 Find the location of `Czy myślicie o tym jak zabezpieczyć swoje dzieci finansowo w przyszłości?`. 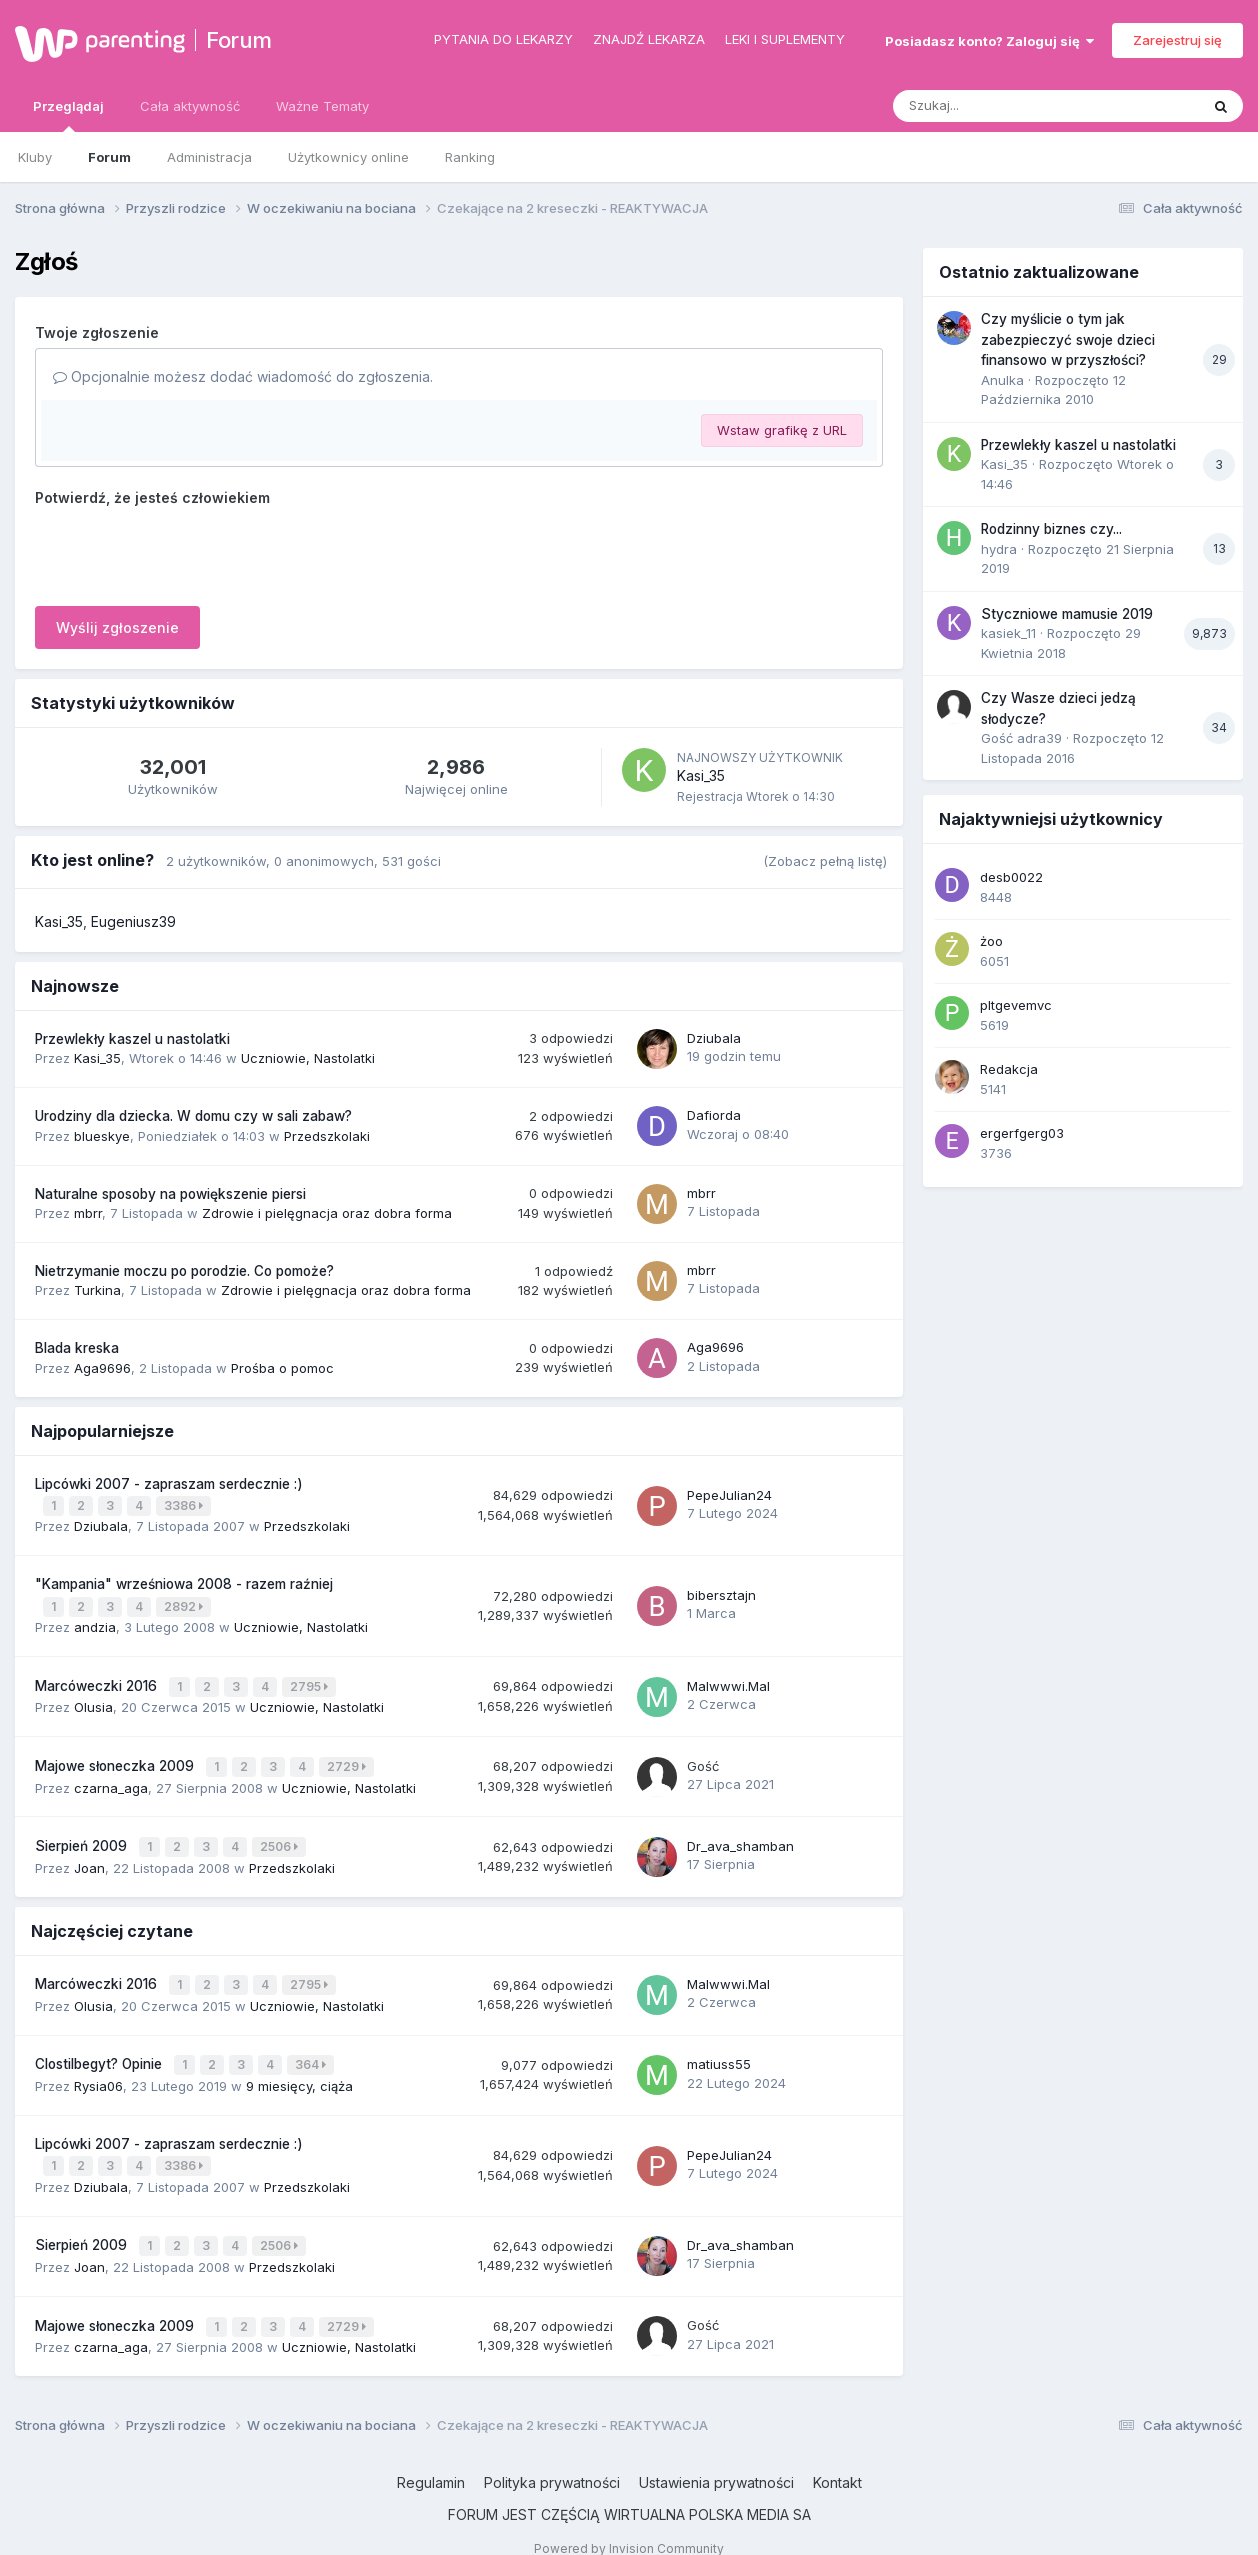

Czy myślicie o tym jak zabezpieczyć swoje dzieci finansowo w przyszłości? is located at coordinates (1068, 339).